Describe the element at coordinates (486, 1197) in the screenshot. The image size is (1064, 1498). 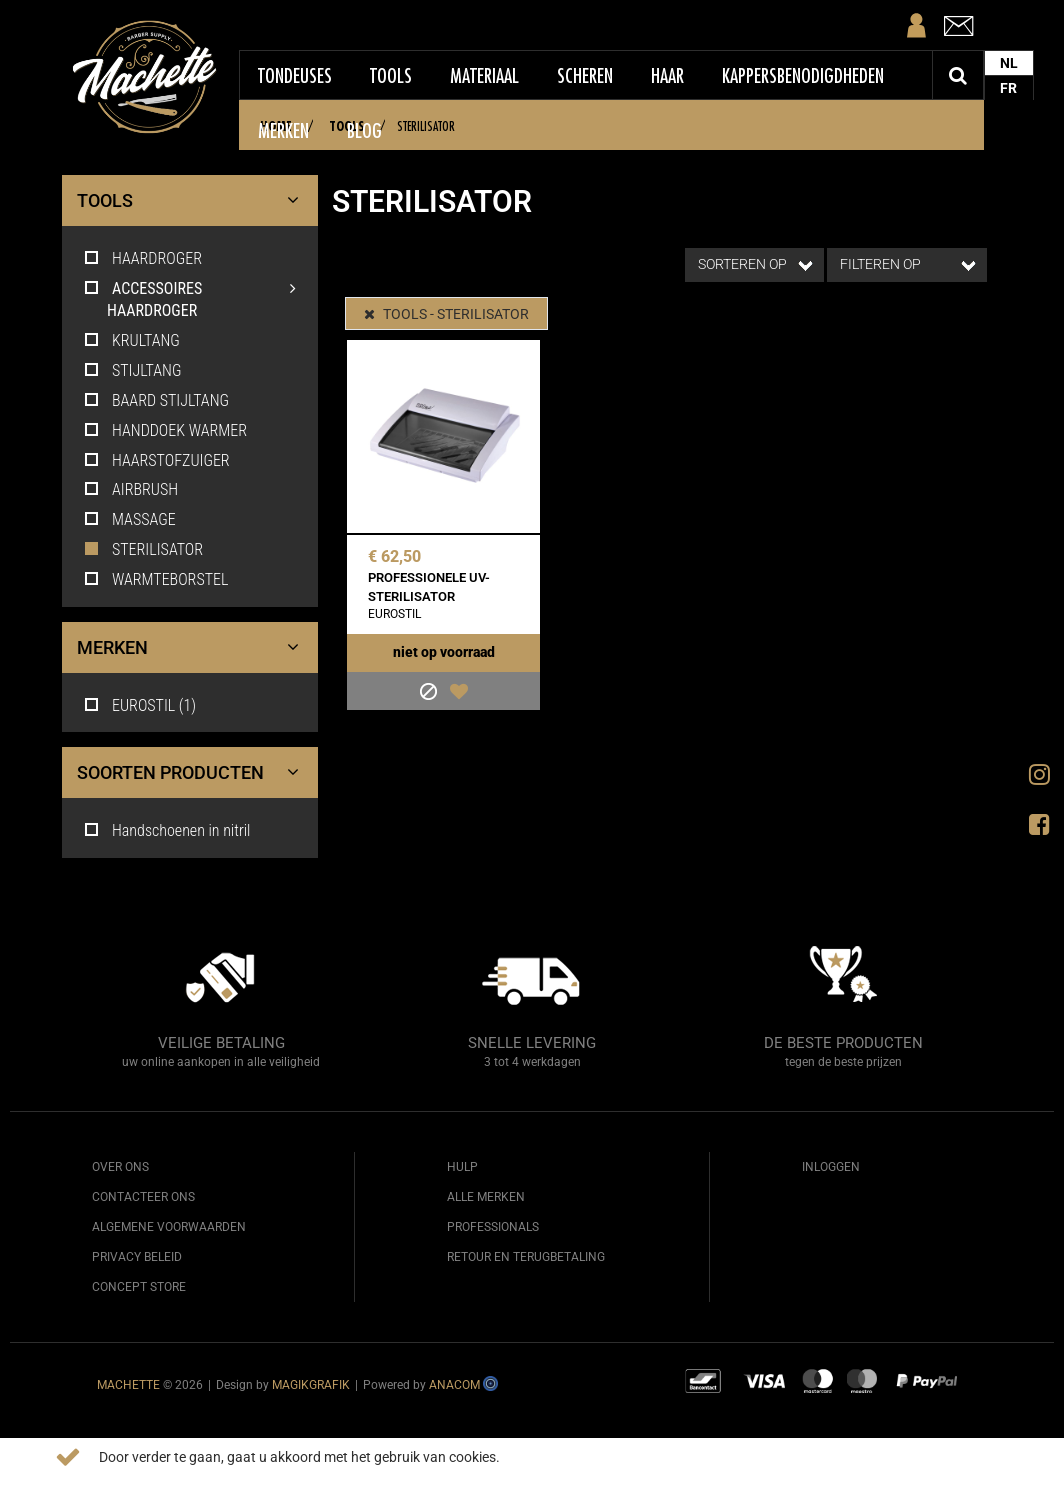
I see `Alle merken` at that location.